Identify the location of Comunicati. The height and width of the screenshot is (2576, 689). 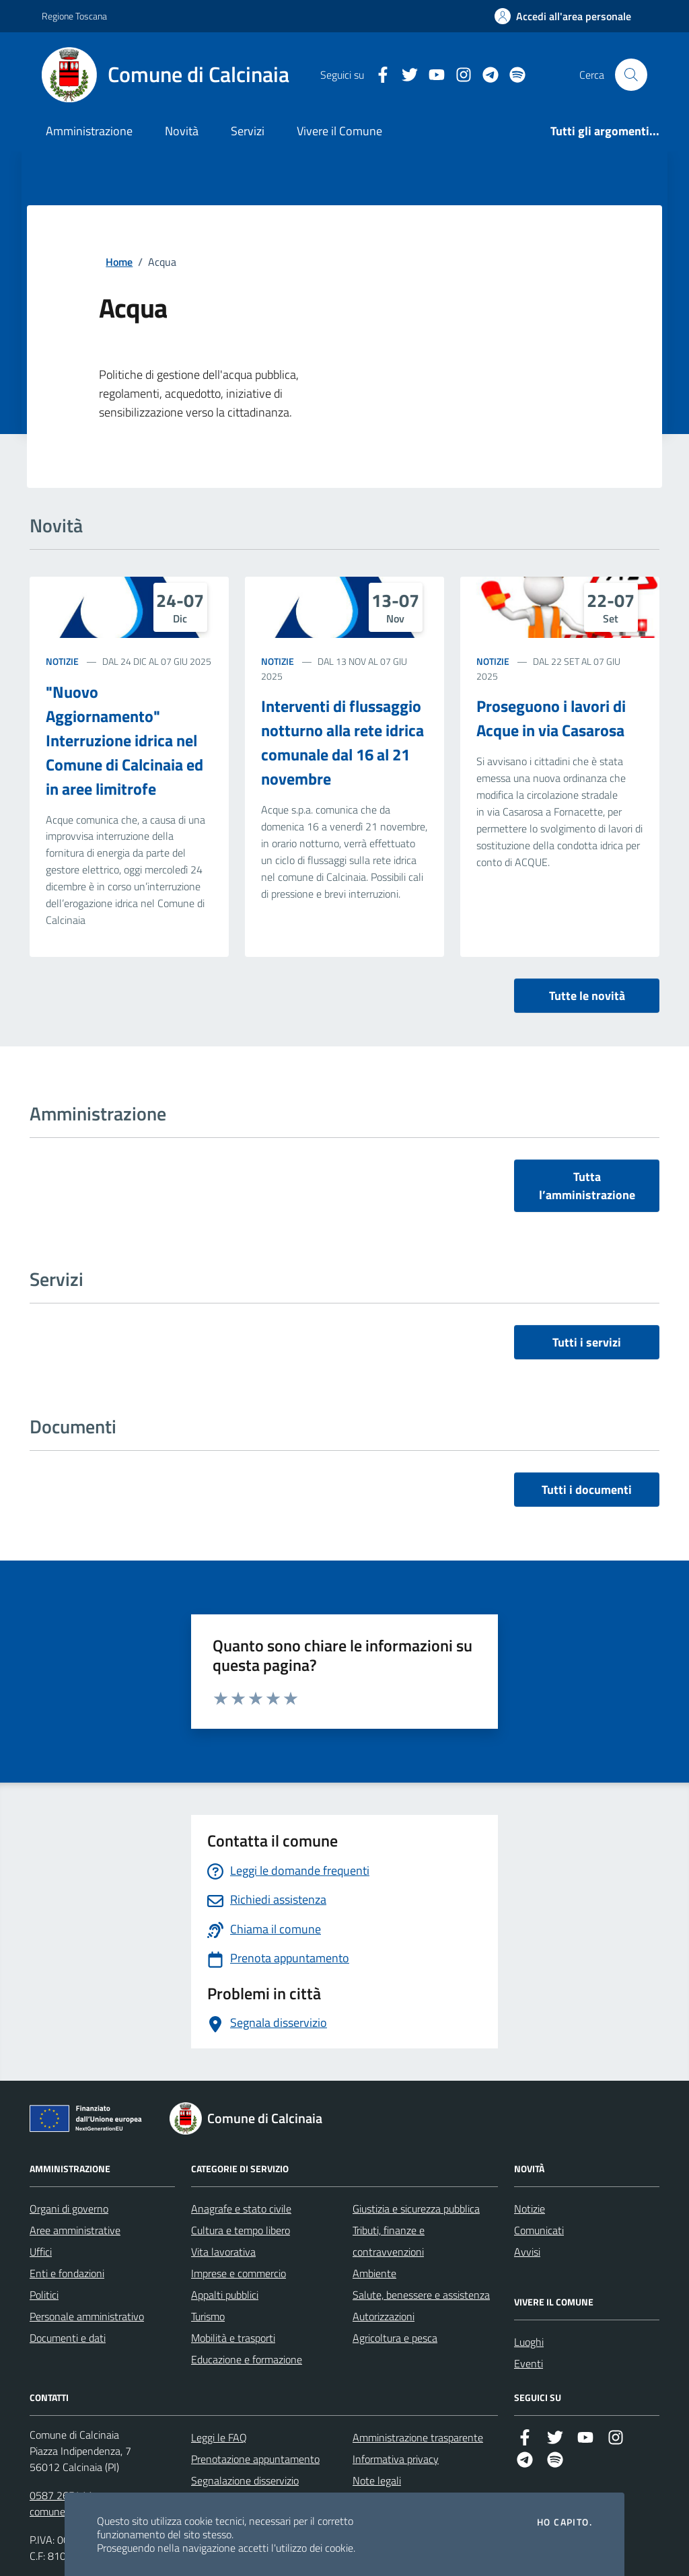
(539, 2230).